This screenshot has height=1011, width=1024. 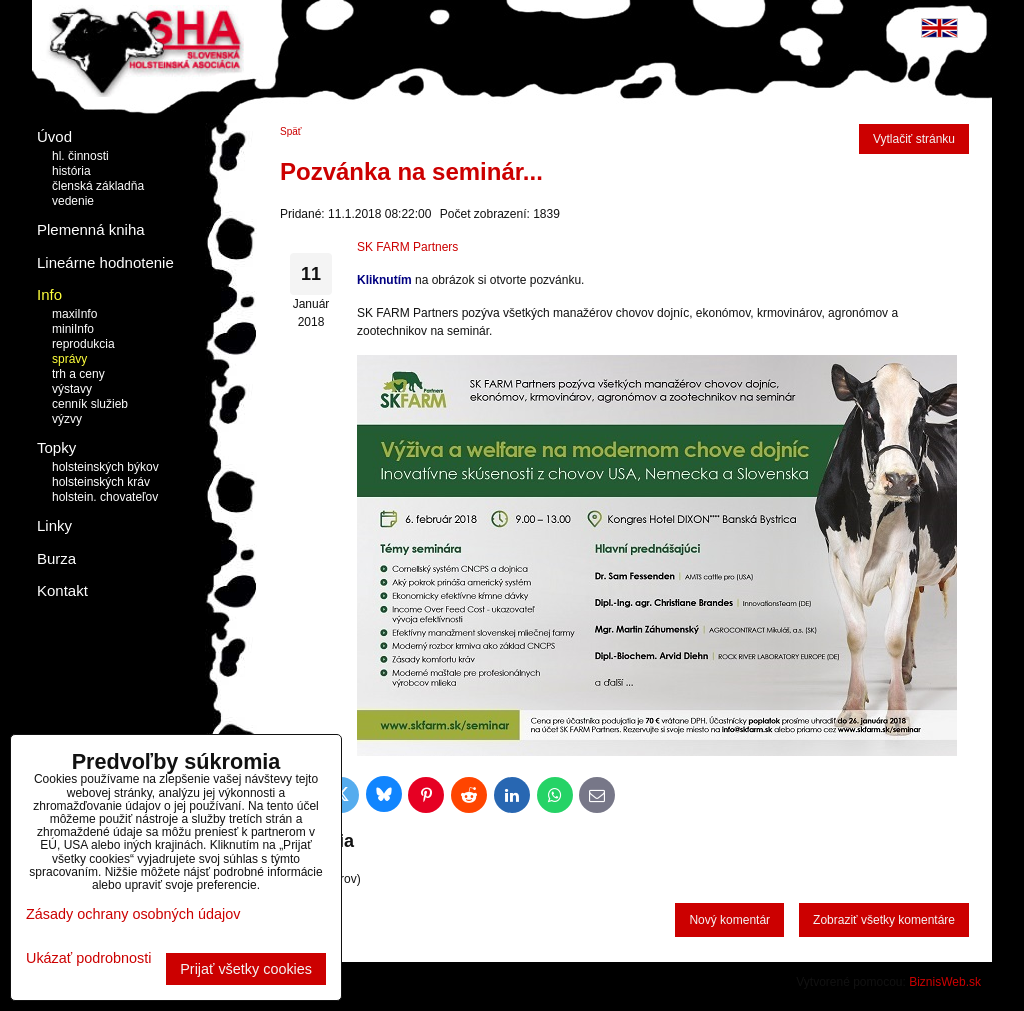 What do you see at coordinates (91, 229) in the screenshot?
I see `Plemenná kniha` at bounding box center [91, 229].